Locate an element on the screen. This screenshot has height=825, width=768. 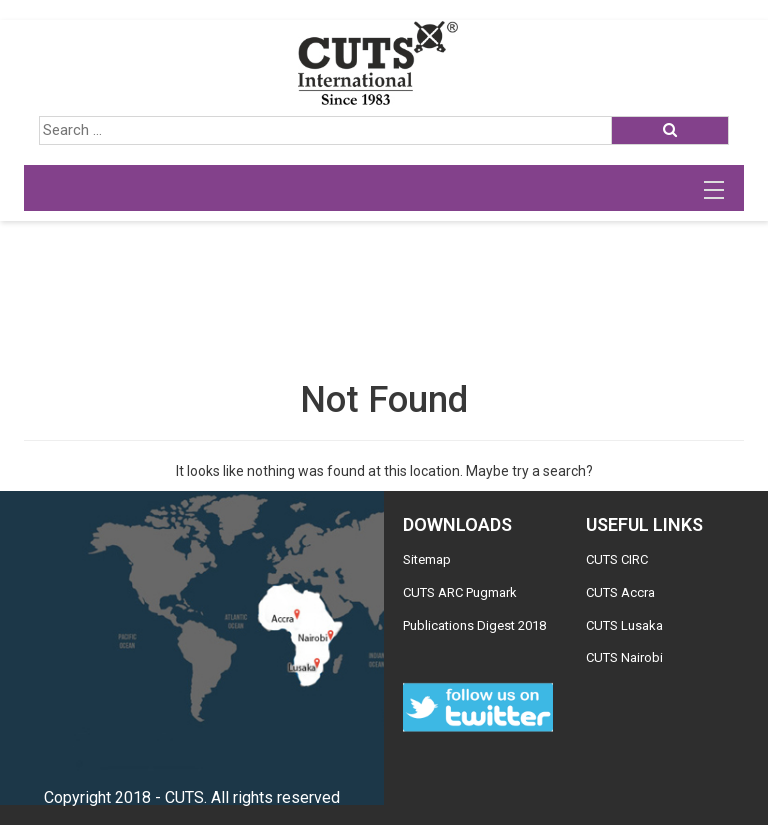
CUTS Lusaka is located at coordinates (624, 625).